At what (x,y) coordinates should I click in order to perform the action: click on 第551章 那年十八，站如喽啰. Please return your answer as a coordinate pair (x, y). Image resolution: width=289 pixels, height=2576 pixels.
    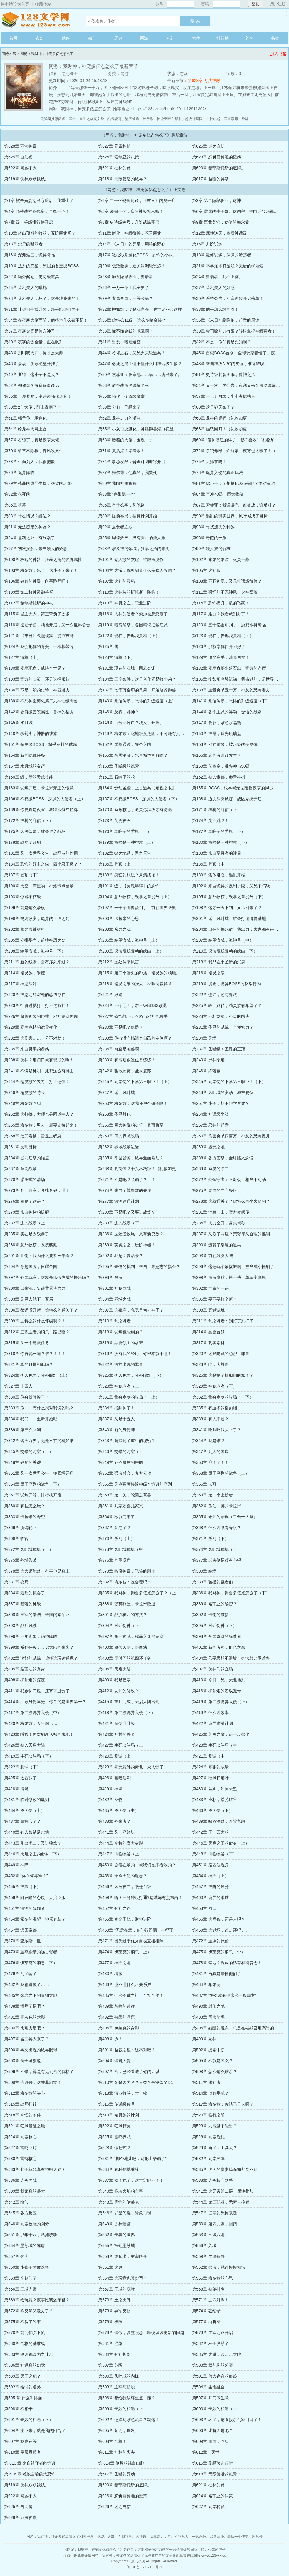
    Looking at the image, I should click on (30, 2234).